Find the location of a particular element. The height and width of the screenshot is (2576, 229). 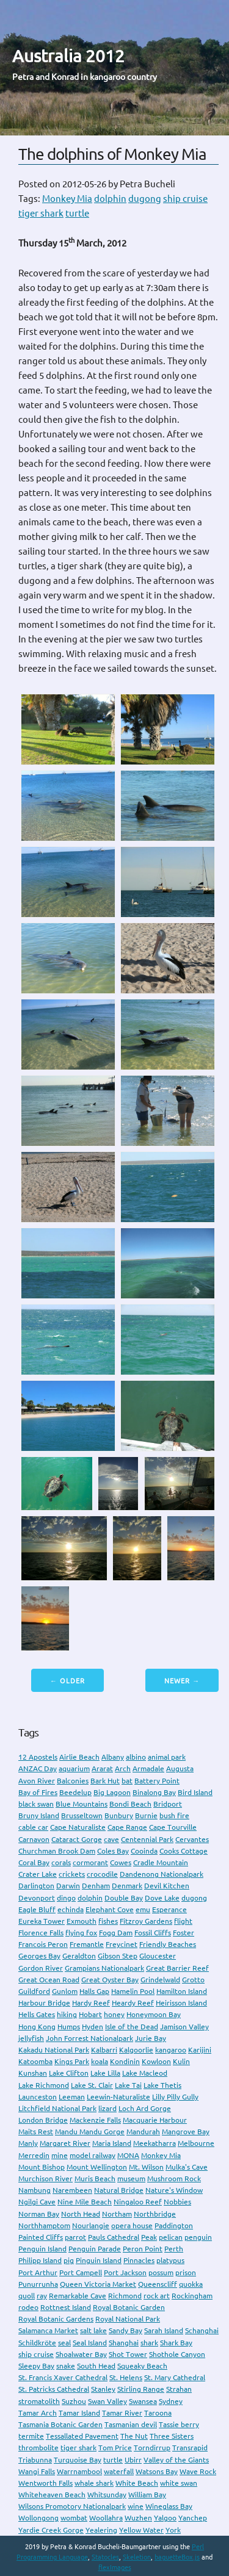

St. Mary Cathedral is located at coordinates (174, 2377).